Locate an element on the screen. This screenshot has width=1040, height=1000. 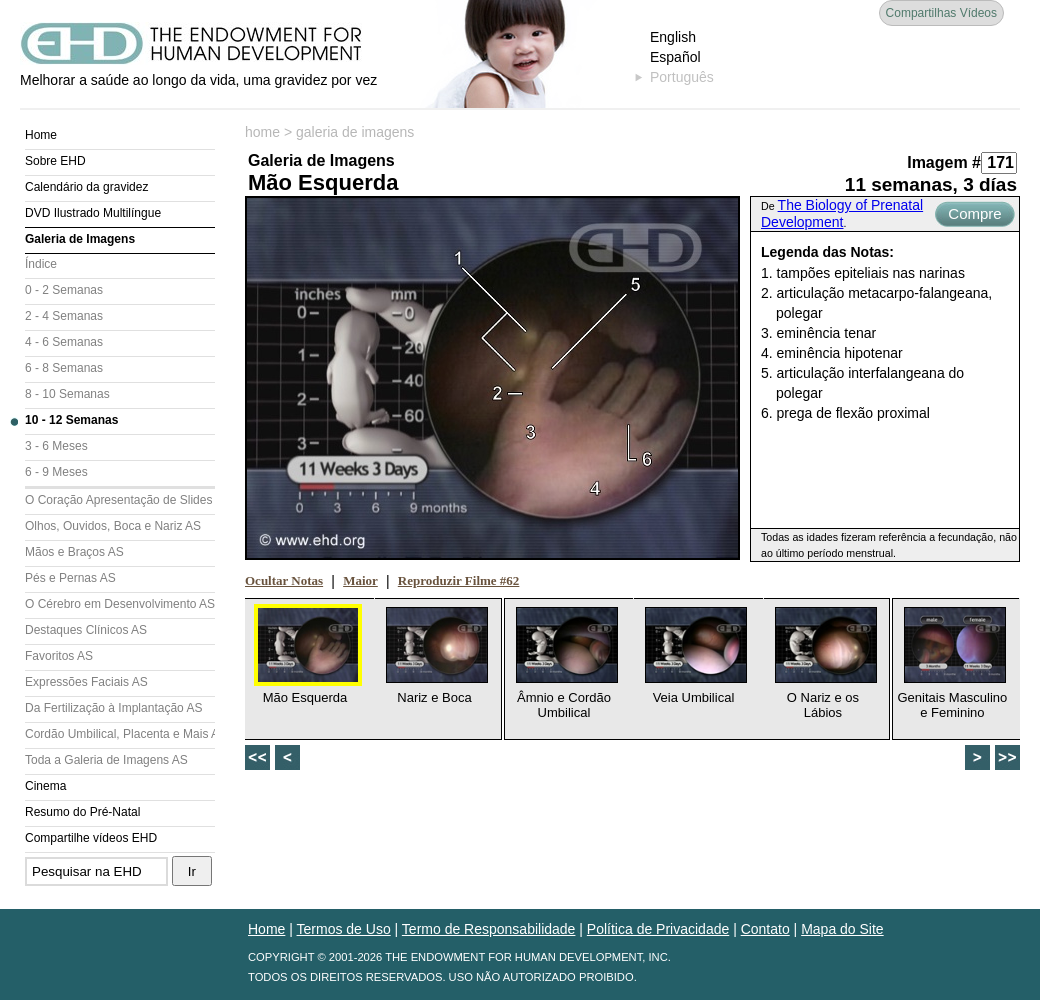
O Coração Apresentação de Slides (AS) is located at coordinates (120, 500).